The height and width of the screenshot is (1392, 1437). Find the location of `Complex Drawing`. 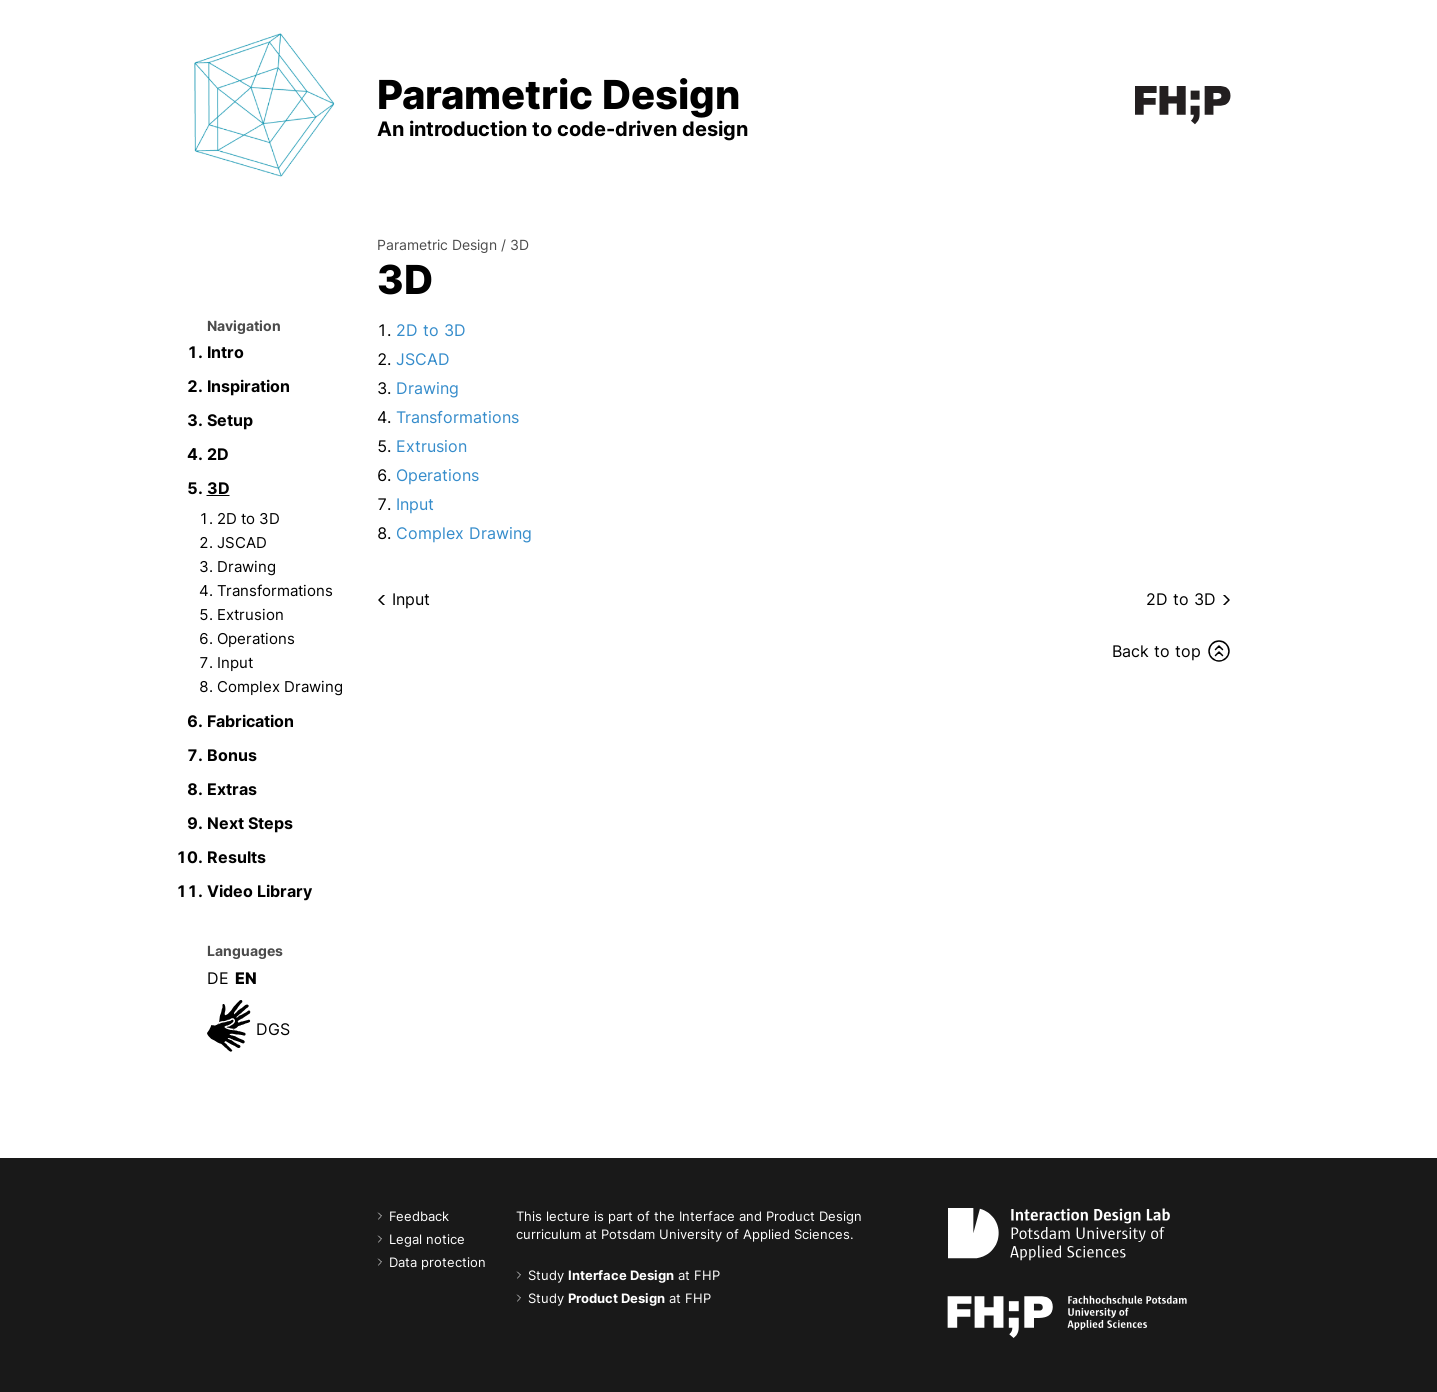

Complex Drawing is located at coordinates (280, 686).